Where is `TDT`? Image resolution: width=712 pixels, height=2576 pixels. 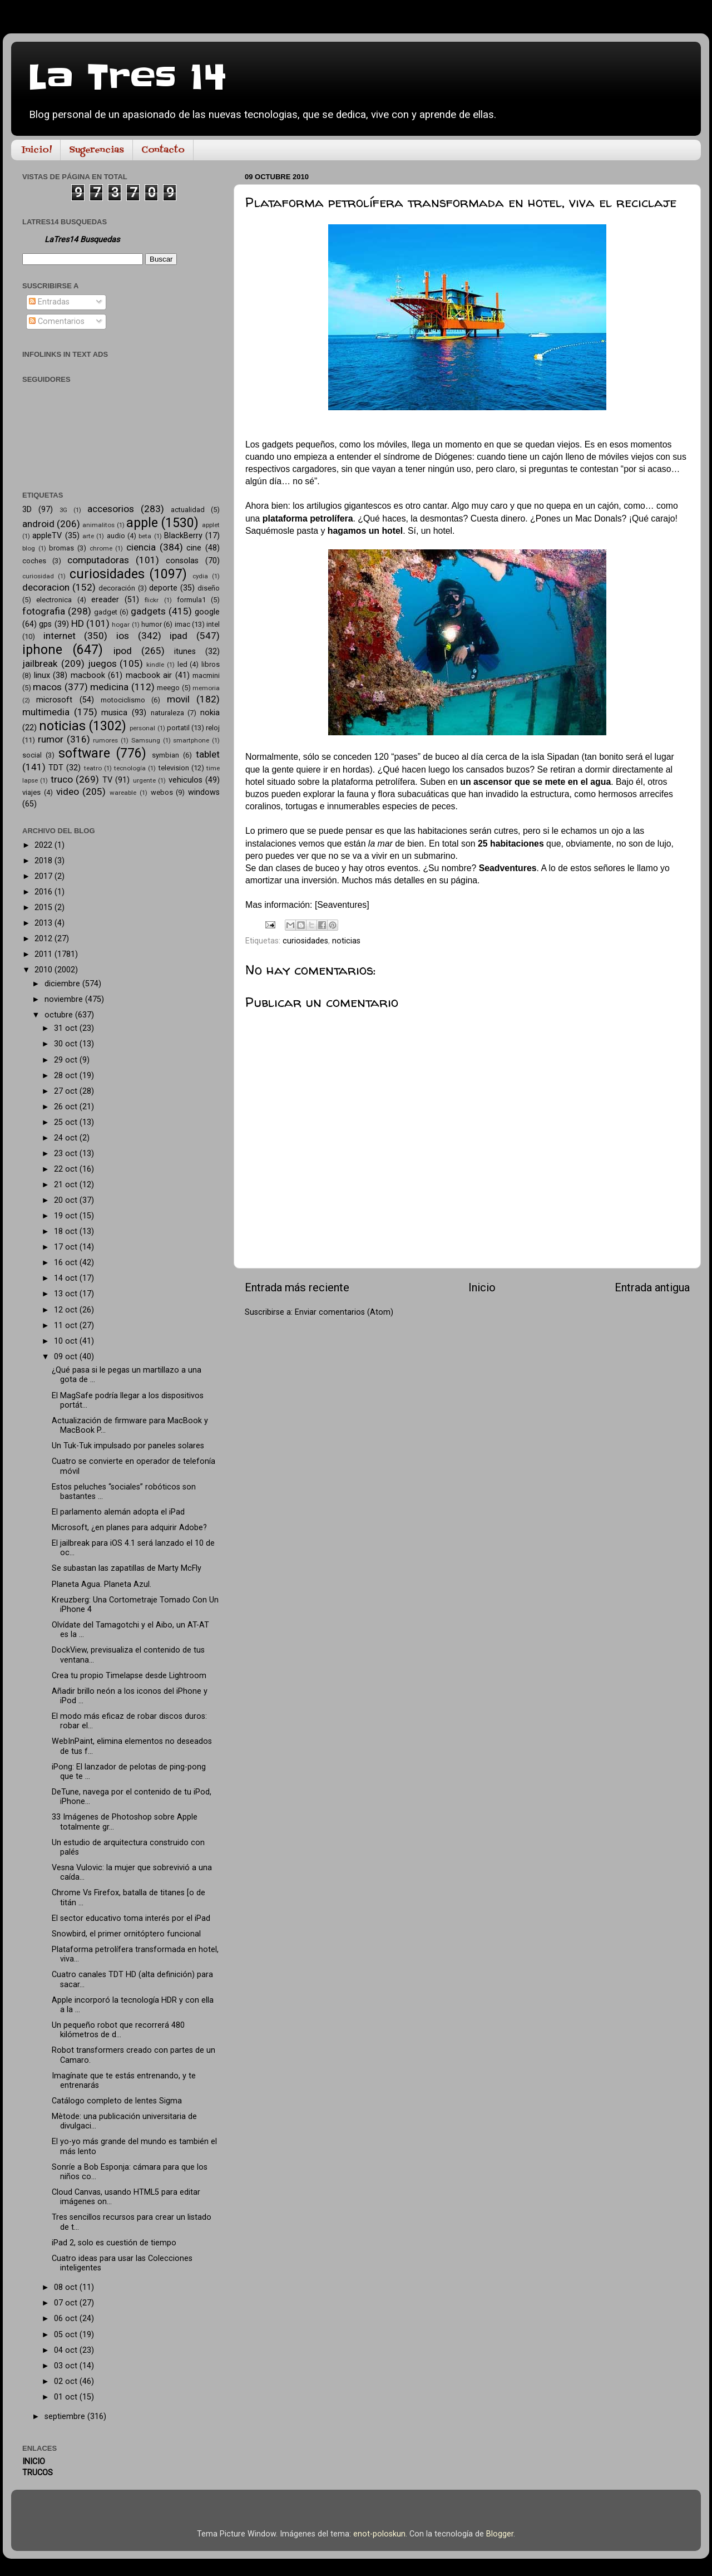 TDT is located at coordinates (55, 768).